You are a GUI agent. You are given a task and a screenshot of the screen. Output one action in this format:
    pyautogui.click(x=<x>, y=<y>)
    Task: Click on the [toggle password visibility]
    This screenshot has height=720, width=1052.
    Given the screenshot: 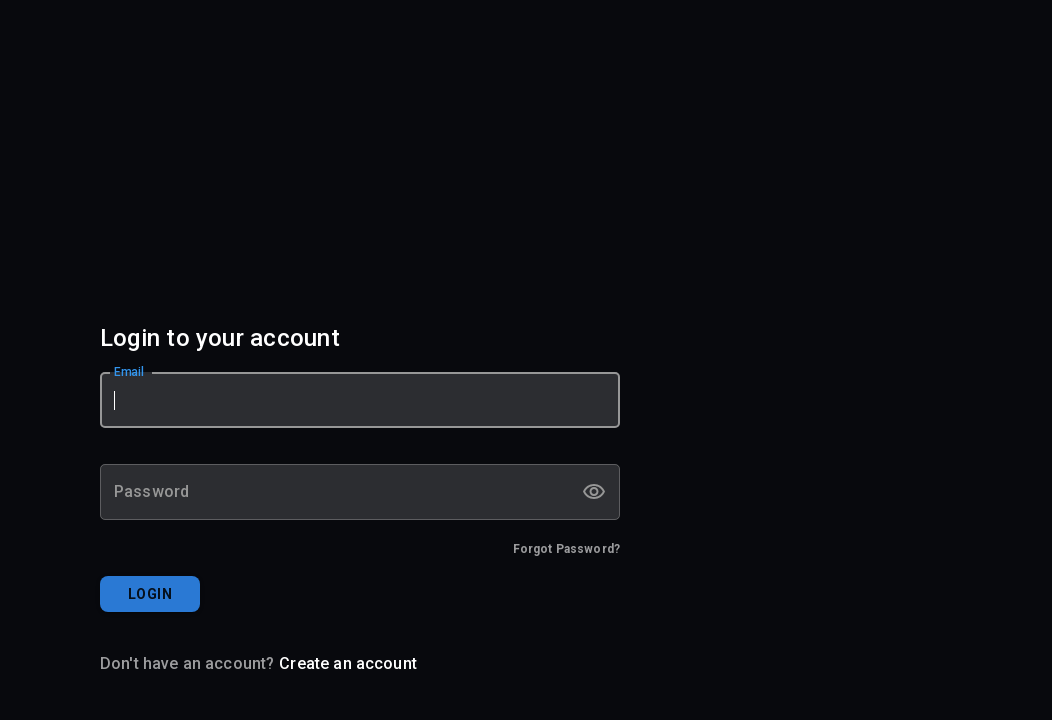 What is the action you would take?
    pyautogui.click(x=594, y=492)
    